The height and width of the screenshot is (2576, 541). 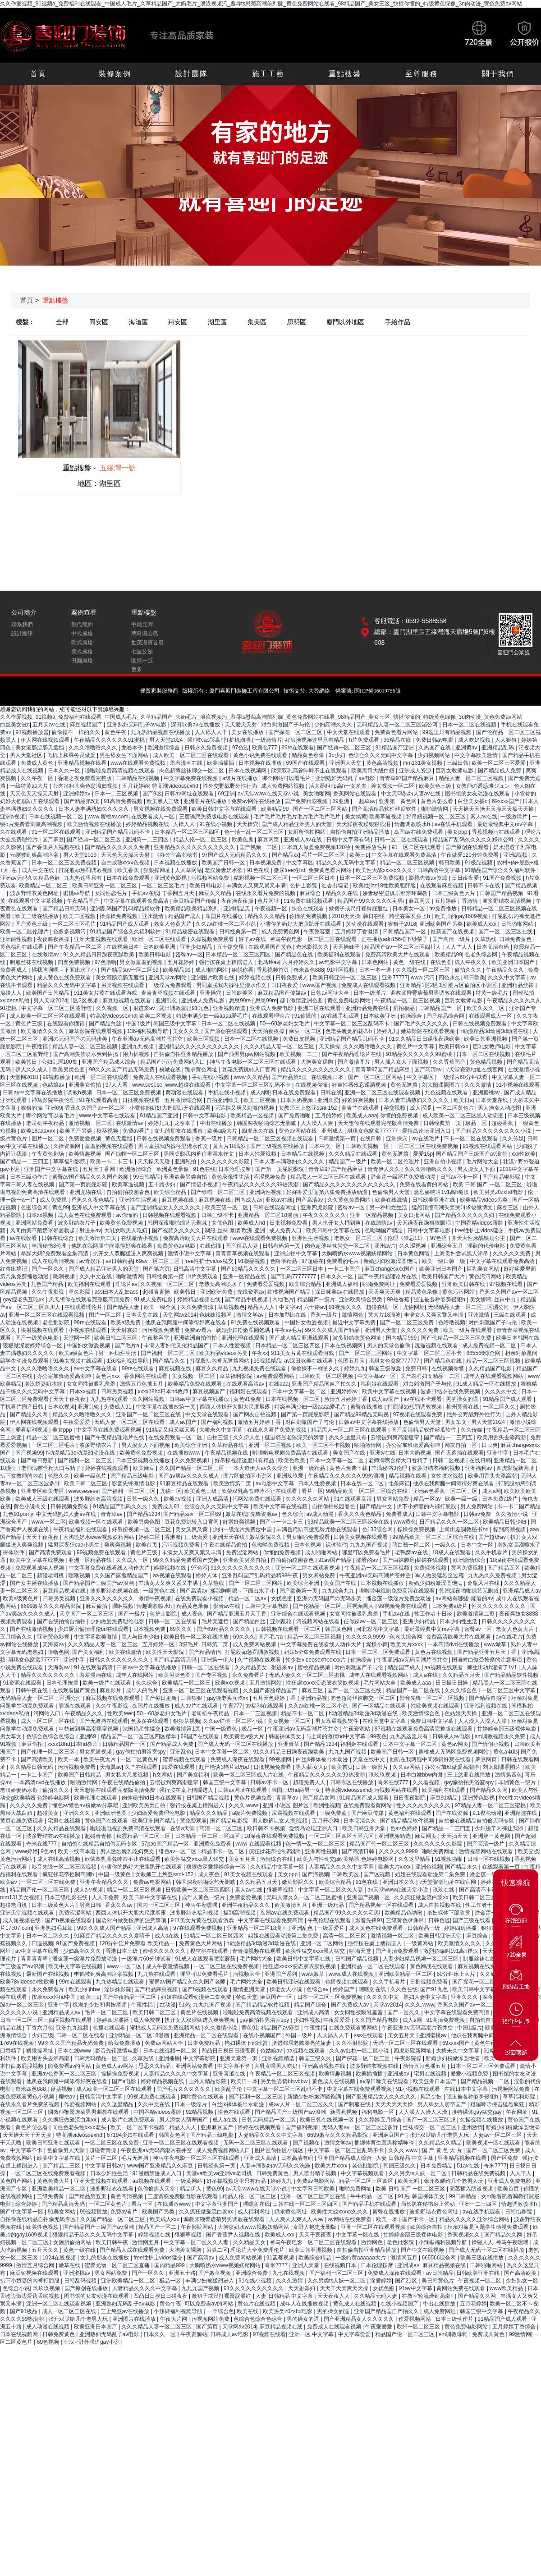 I want to click on av网站有哪些, so click(x=452, y=1598).